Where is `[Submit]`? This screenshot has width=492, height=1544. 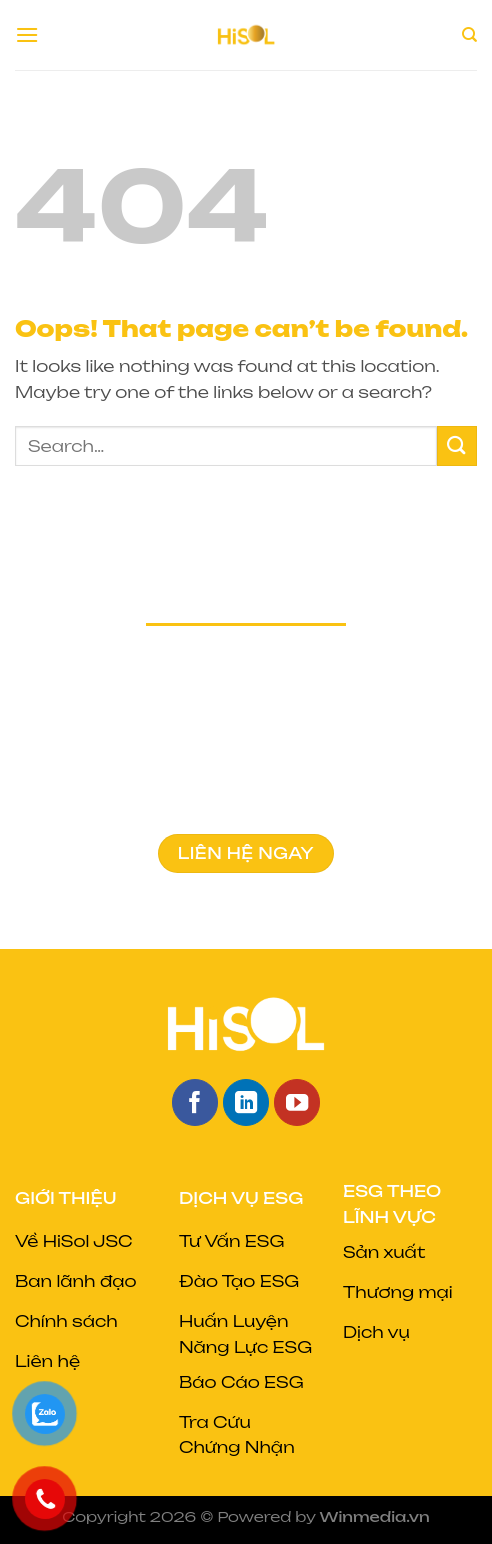 [Submit] is located at coordinates (457, 445).